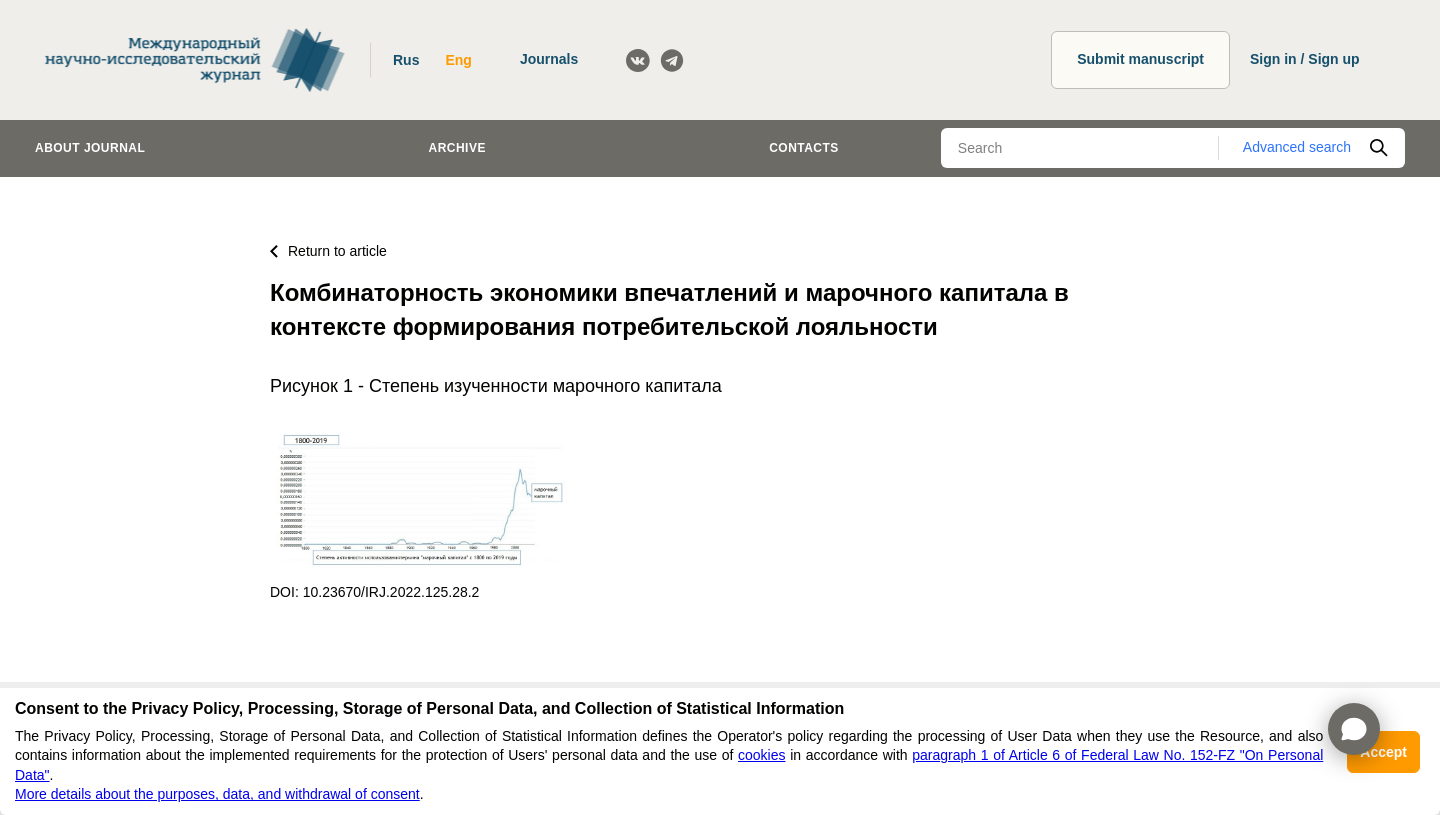 The width and height of the screenshot is (1440, 815). What do you see at coordinates (549, 59) in the screenshot?
I see `Journals` at bounding box center [549, 59].